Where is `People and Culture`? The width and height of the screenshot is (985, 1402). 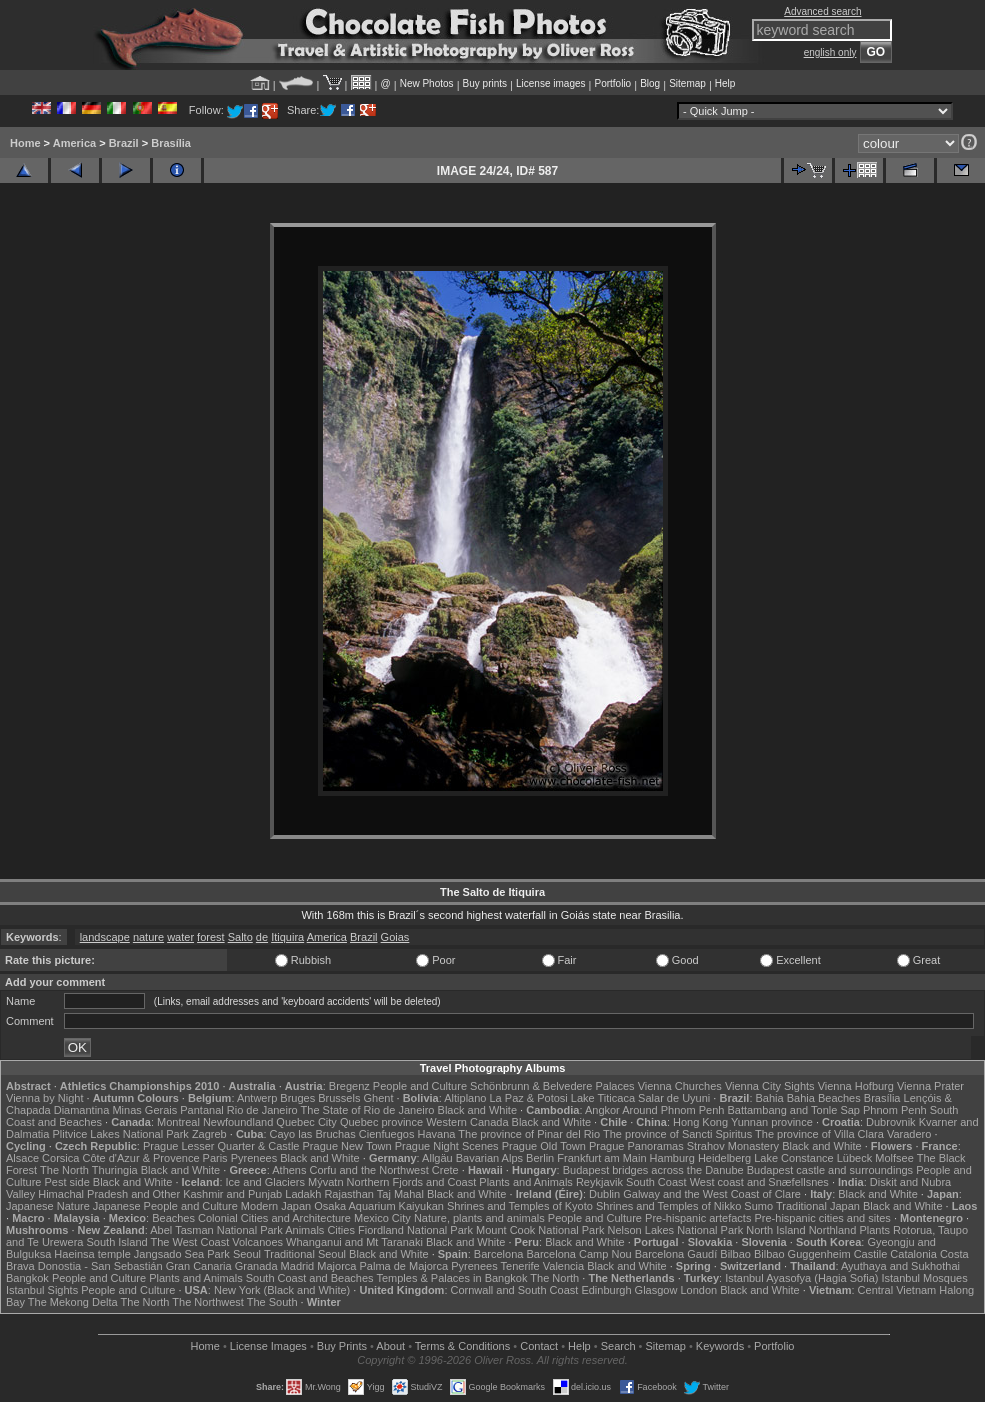
People and Culture is located at coordinates (420, 1086).